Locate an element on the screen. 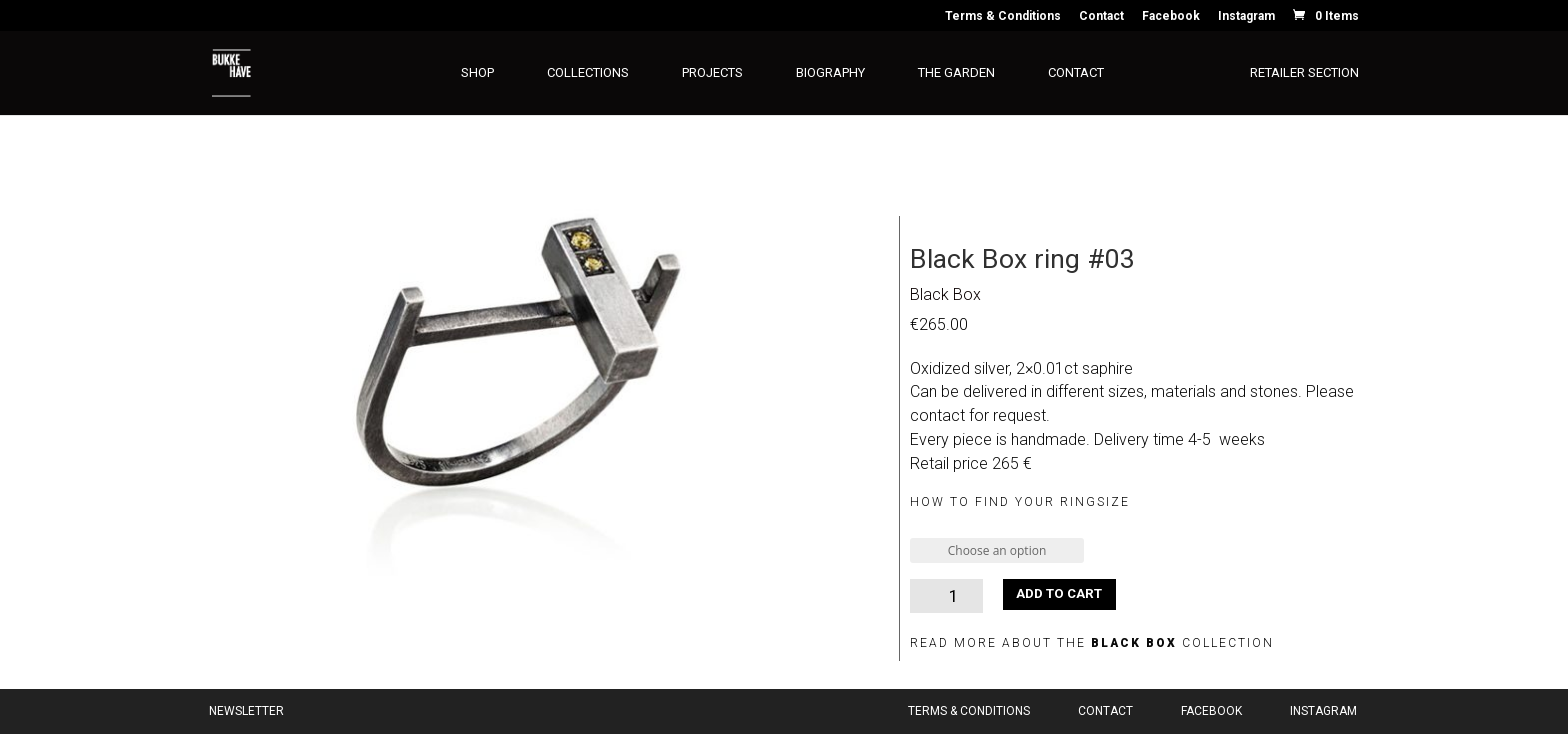 Image resolution: width=1568 pixels, height=734 pixels. Shop is located at coordinates (477, 73).